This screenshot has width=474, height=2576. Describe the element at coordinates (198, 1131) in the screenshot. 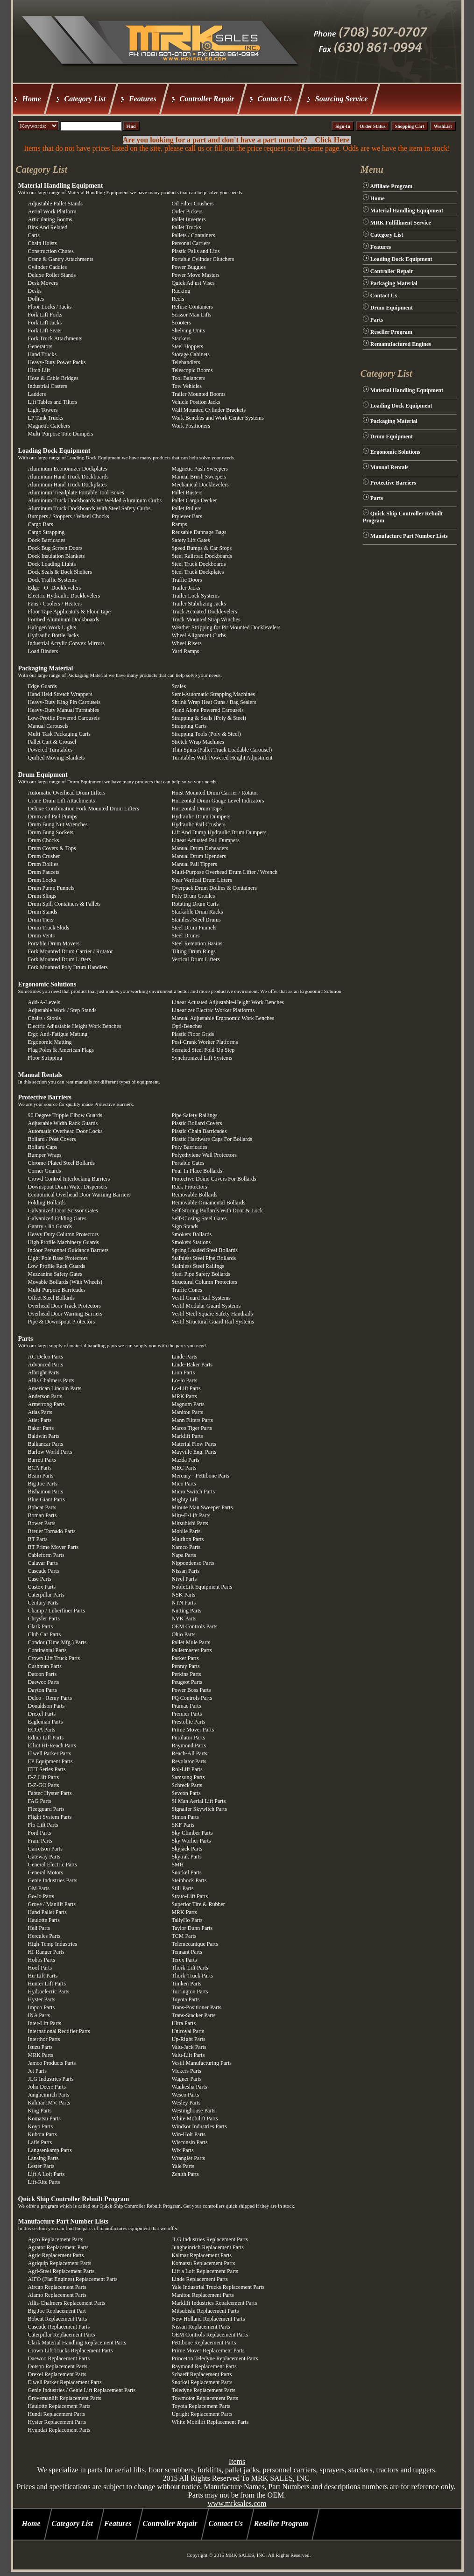

I see `Plastic Chain Barricades` at that location.